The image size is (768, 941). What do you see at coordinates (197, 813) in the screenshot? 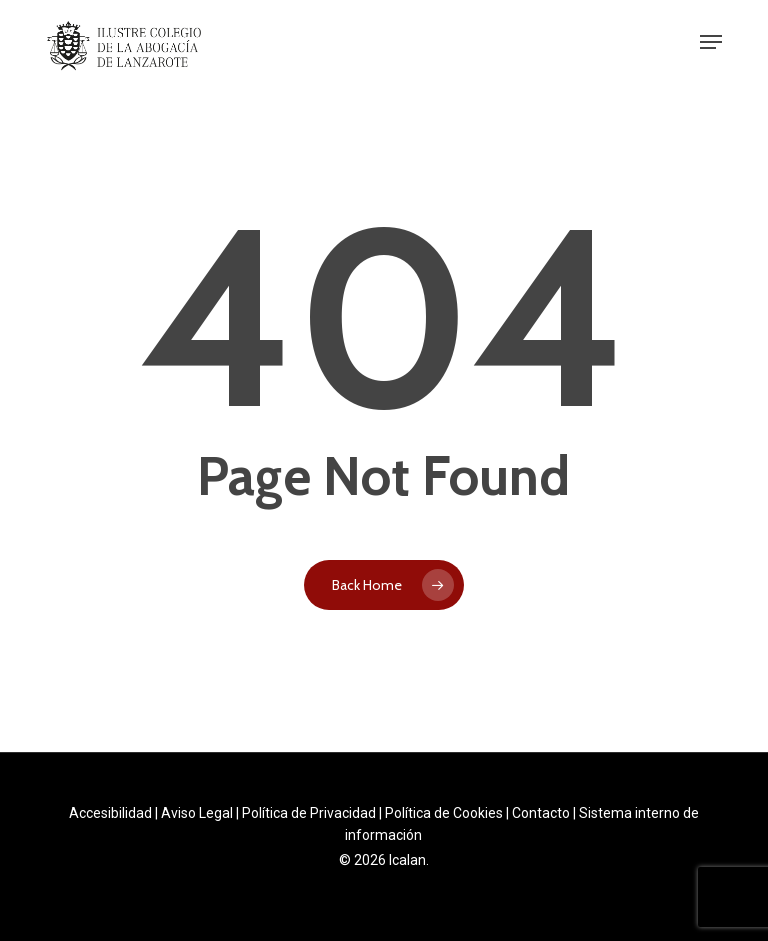
I see `Aviso Legal` at bounding box center [197, 813].